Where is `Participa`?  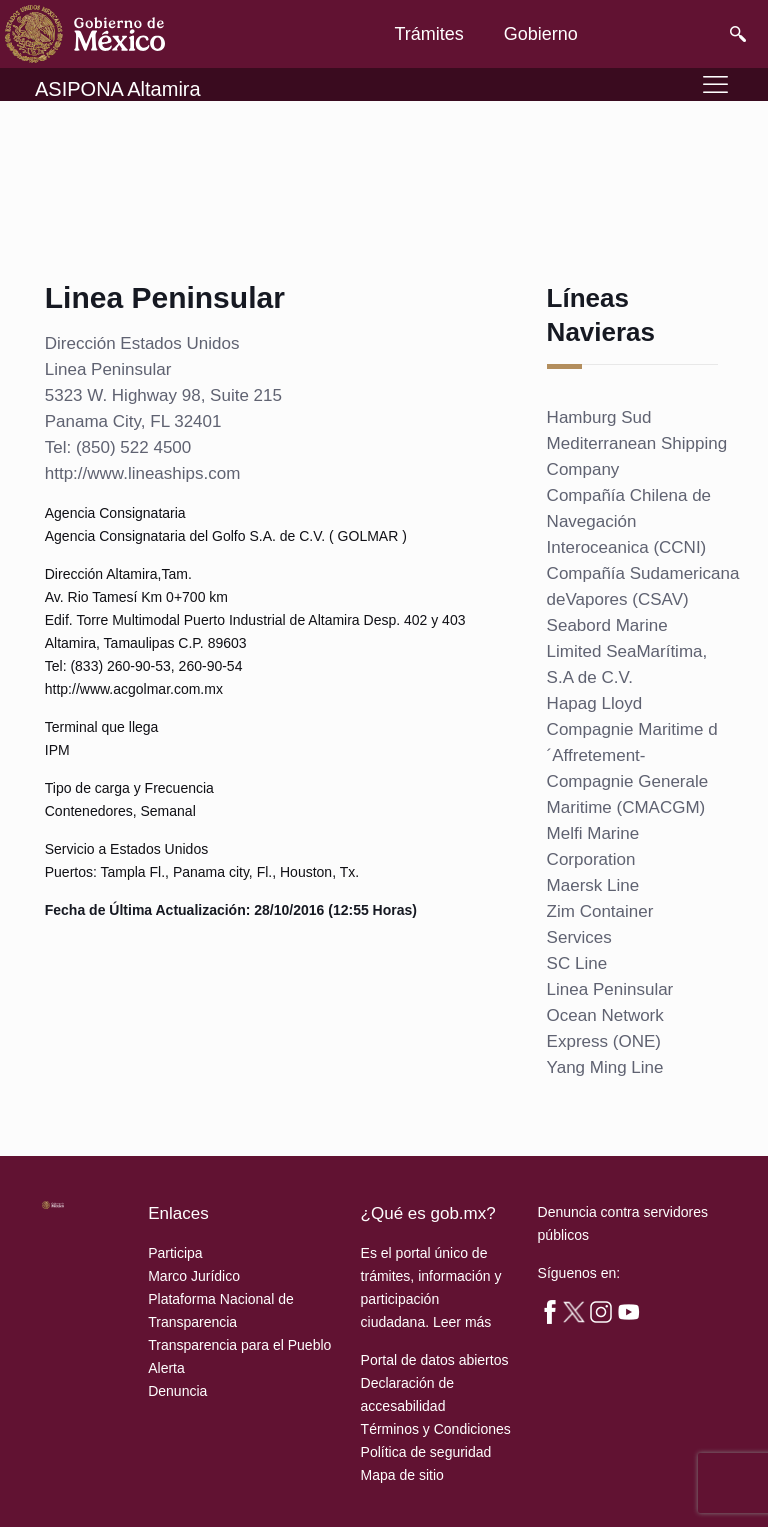 Participa is located at coordinates (175, 1253).